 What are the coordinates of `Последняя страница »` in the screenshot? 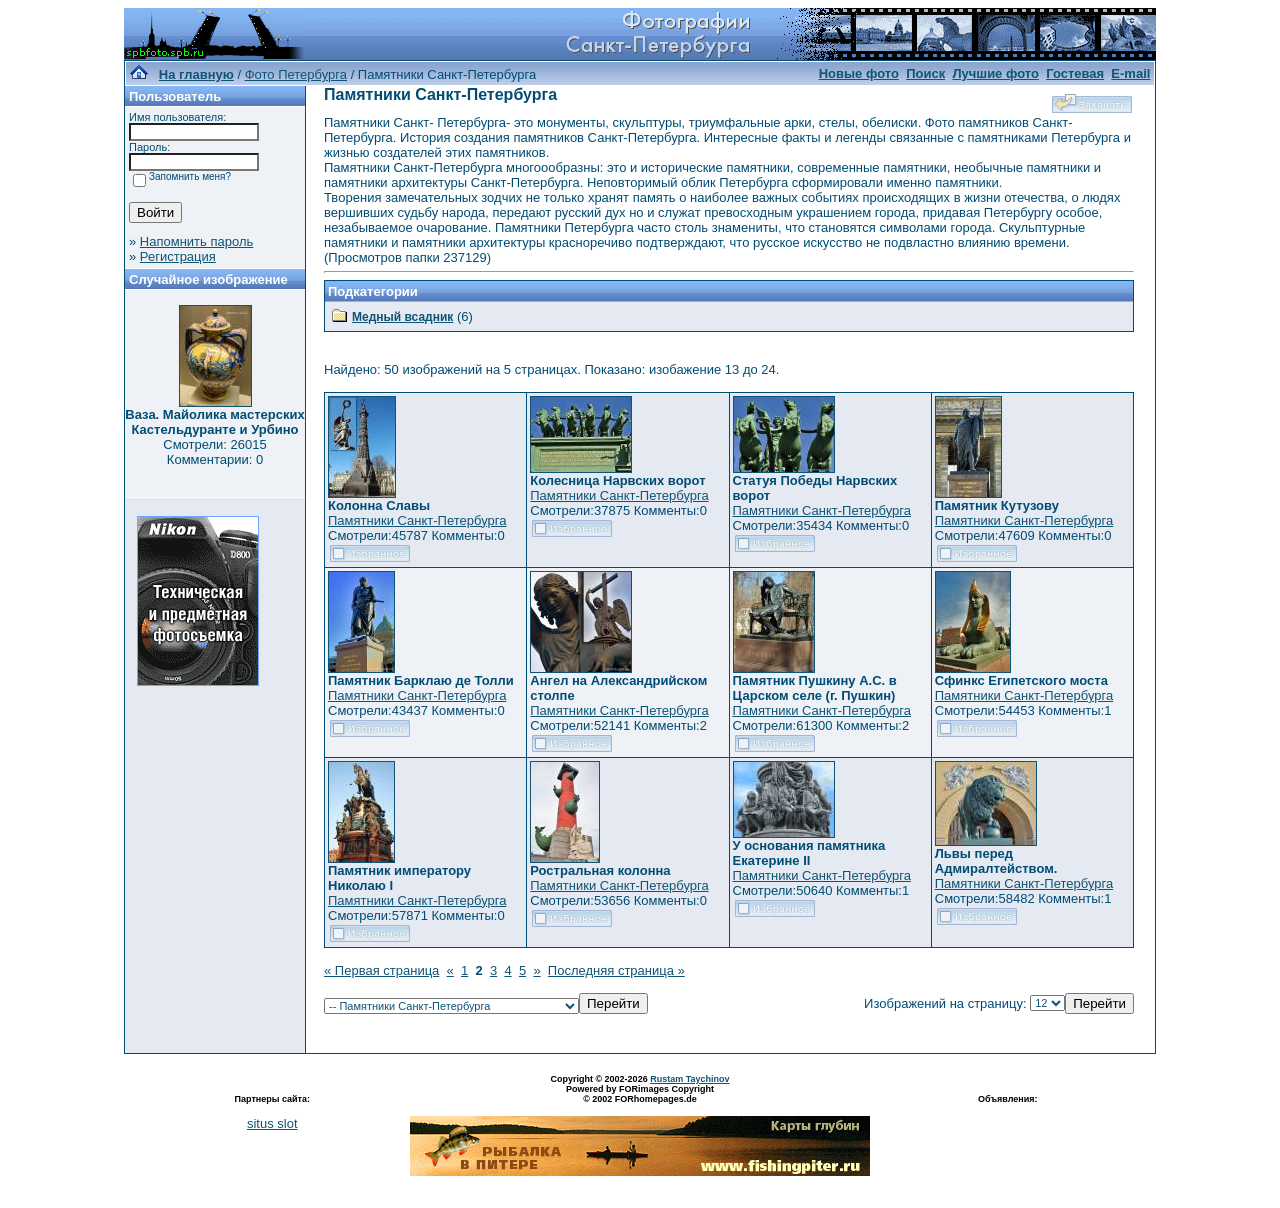 It's located at (616, 970).